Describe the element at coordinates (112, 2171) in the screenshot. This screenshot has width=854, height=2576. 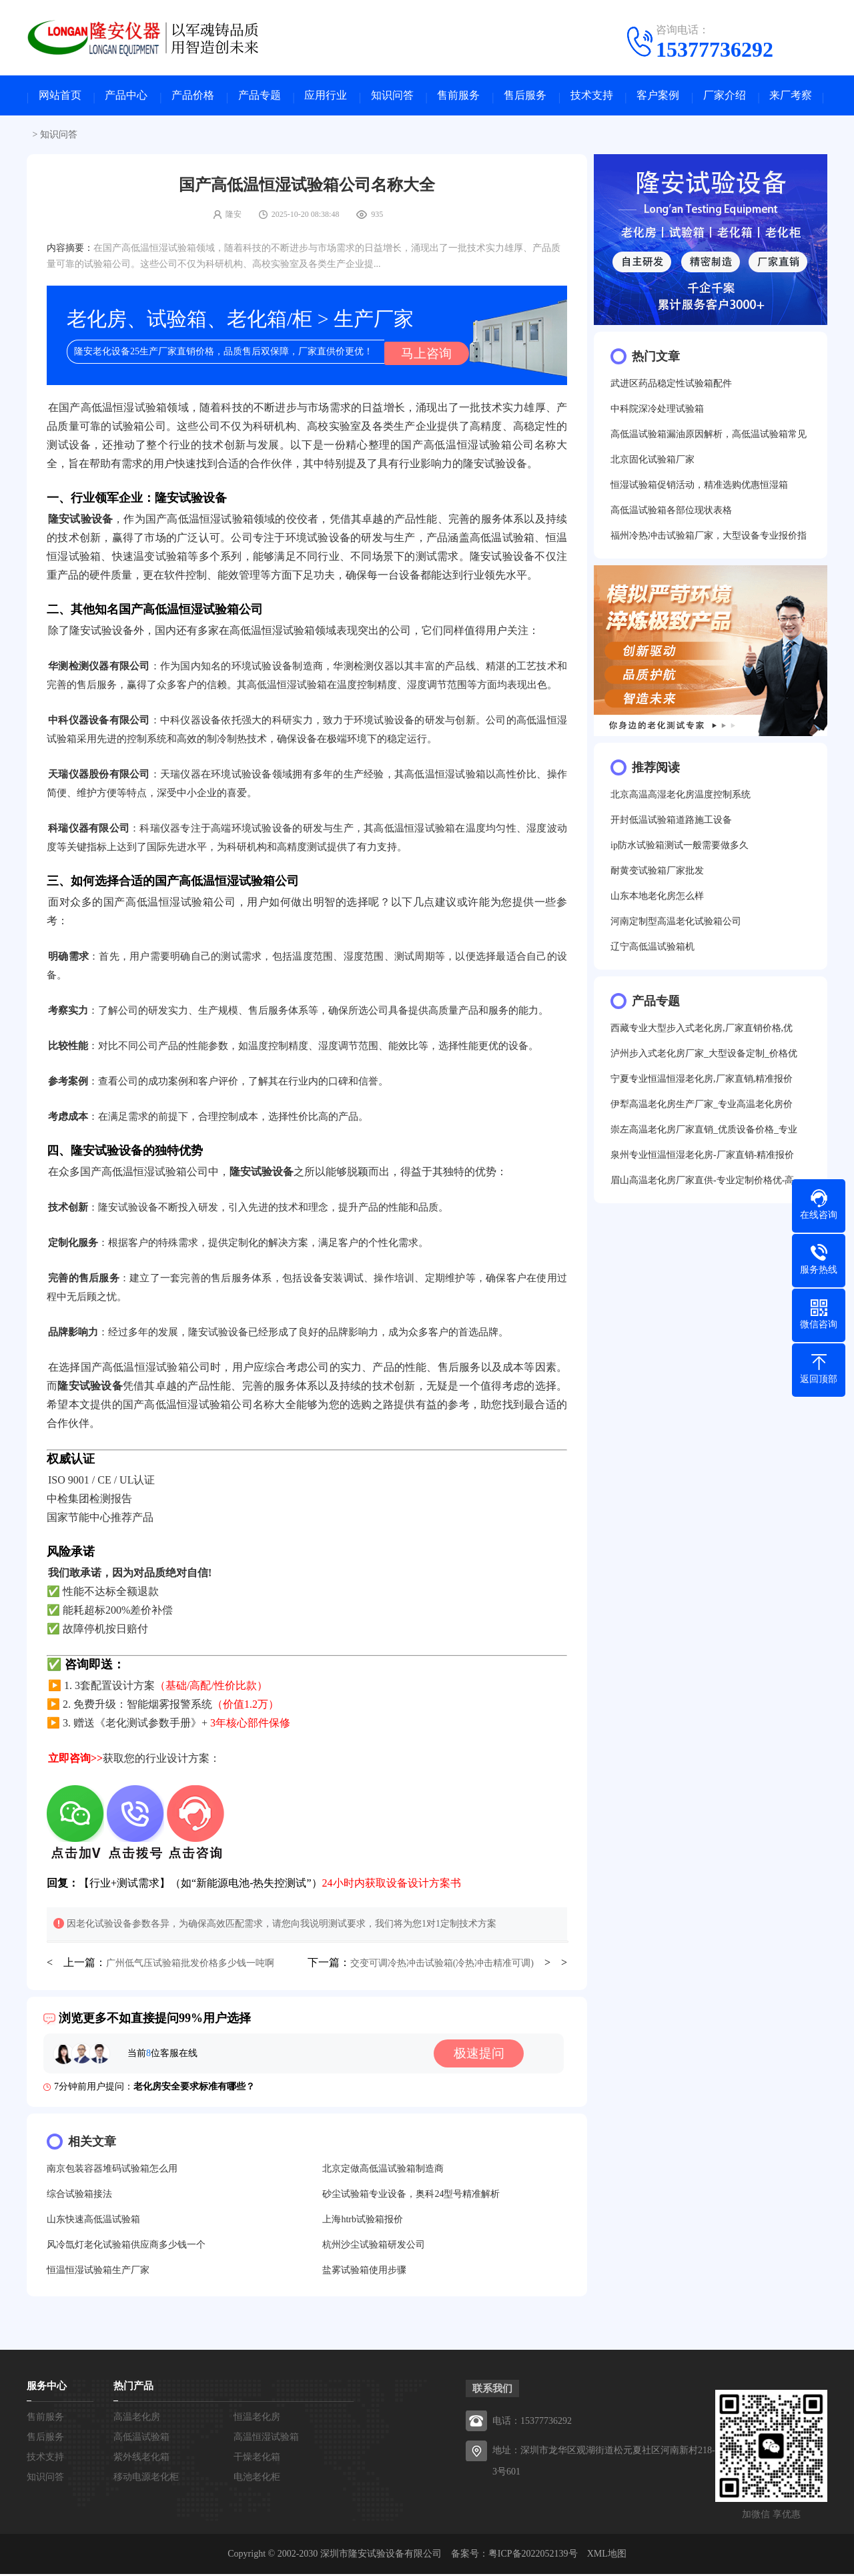
I see `南京包装容器堆码试验箱怎么用` at that location.